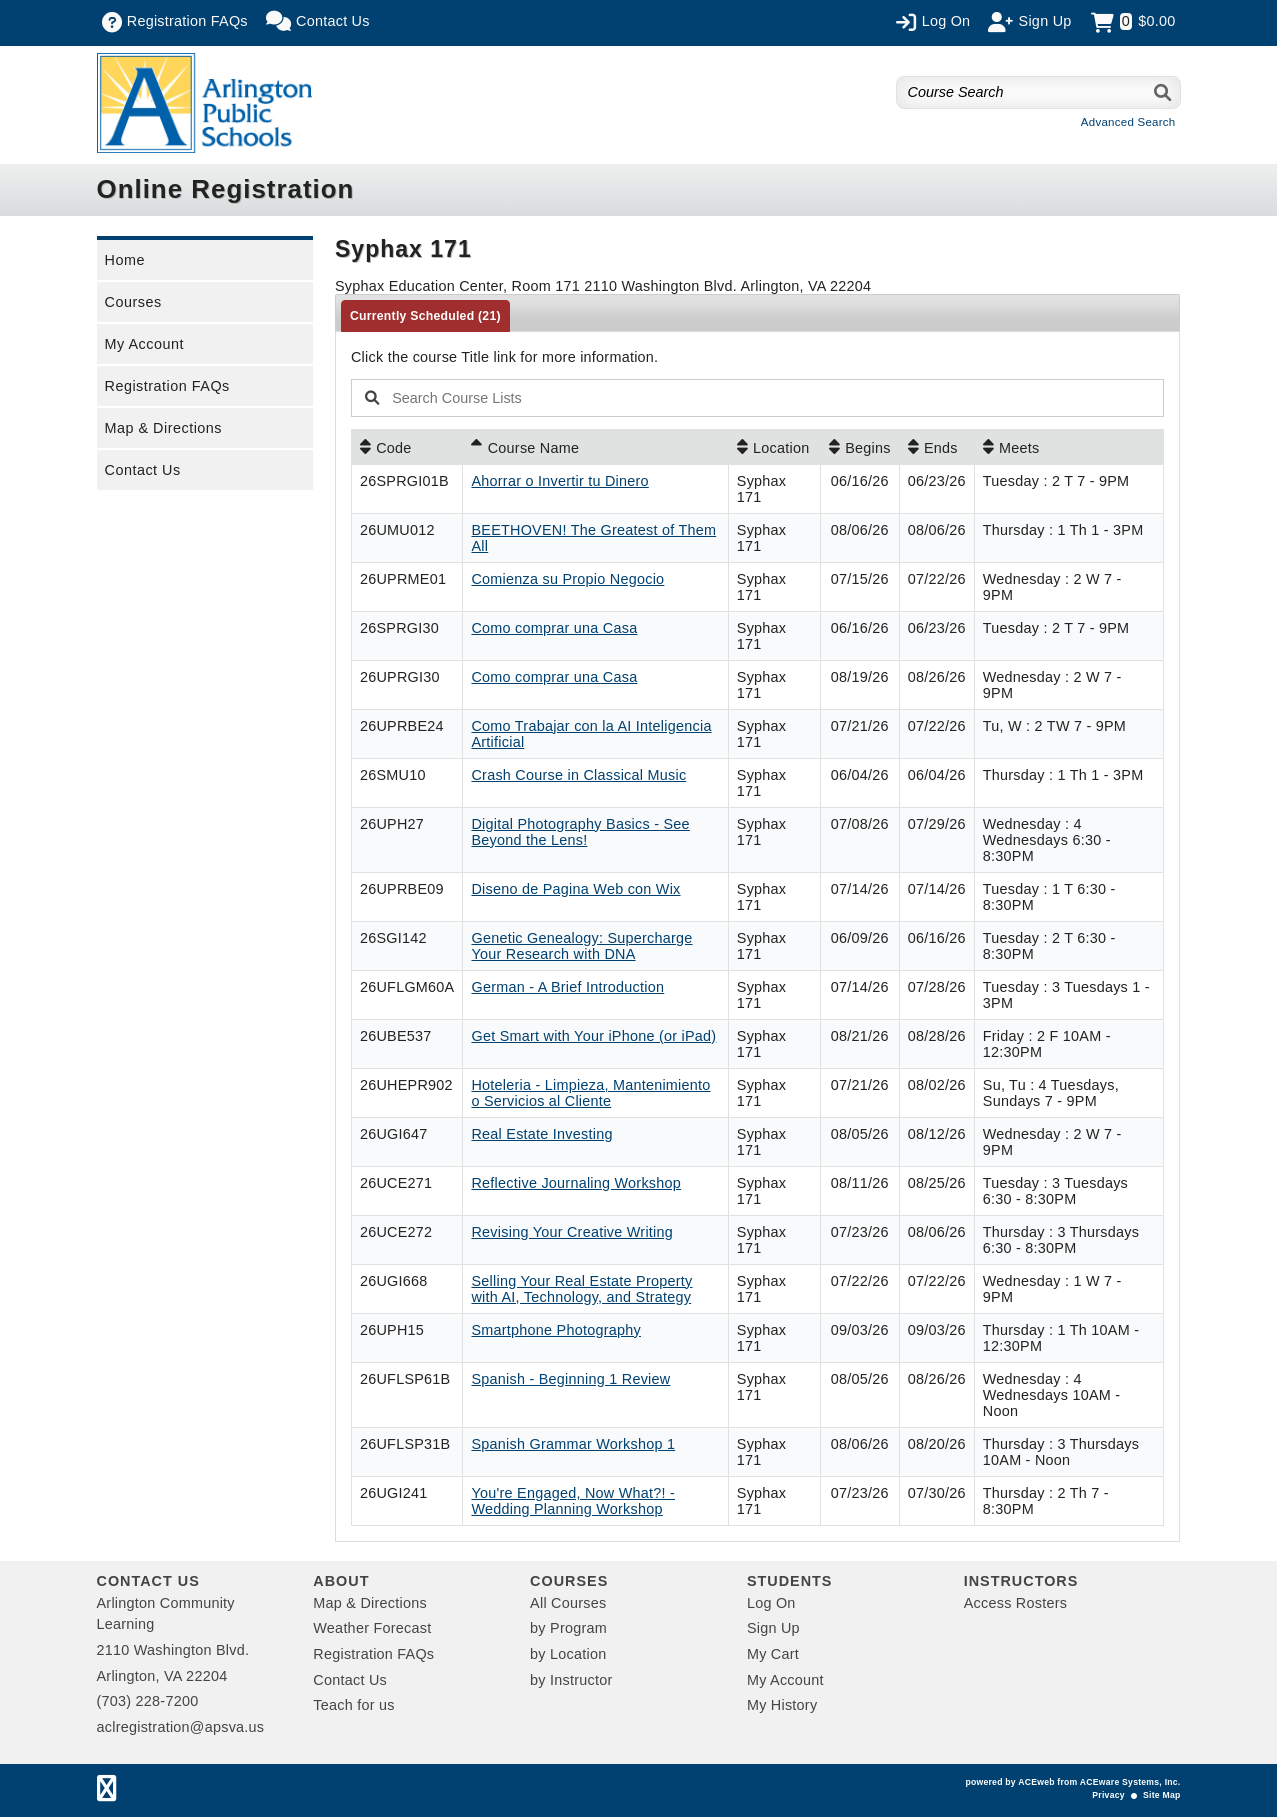 The width and height of the screenshot is (1277, 1817). Describe the element at coordinates (567, 579) in the screenshot. I see `Comienza su Propio Negocio` at that location.